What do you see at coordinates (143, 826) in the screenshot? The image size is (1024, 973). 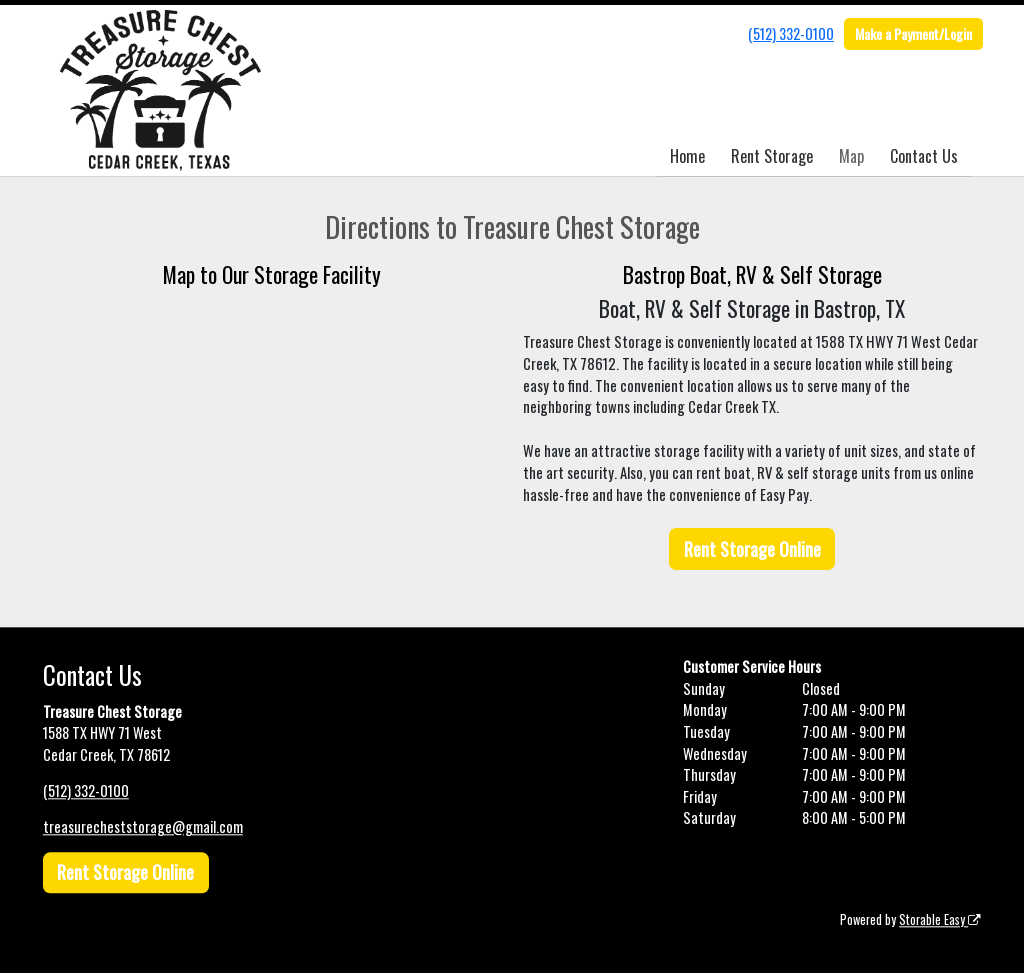 I see `treasurecheststorage@gmail.com` at bounding box center [143, 826].